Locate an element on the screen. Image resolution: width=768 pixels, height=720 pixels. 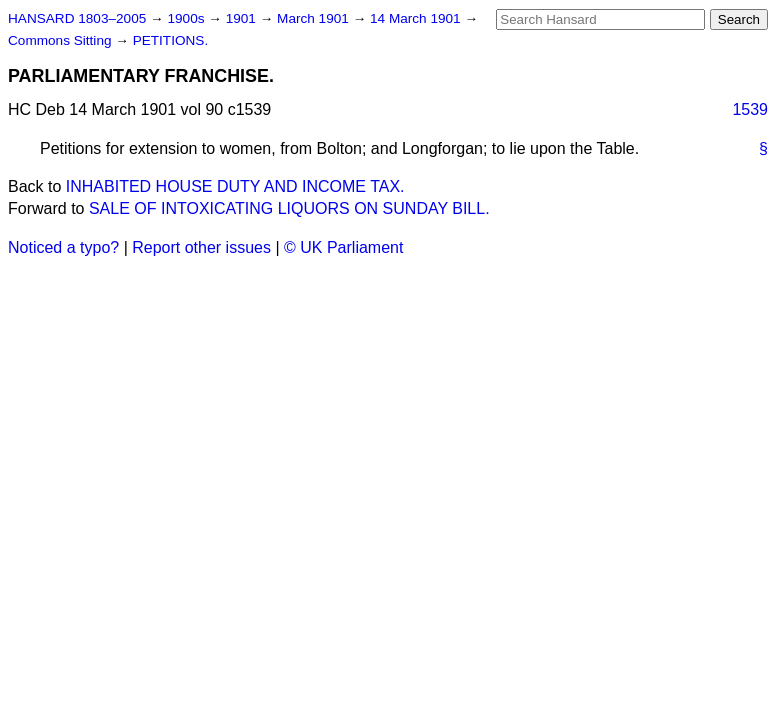
1539 is located at coordinates (750, 109).